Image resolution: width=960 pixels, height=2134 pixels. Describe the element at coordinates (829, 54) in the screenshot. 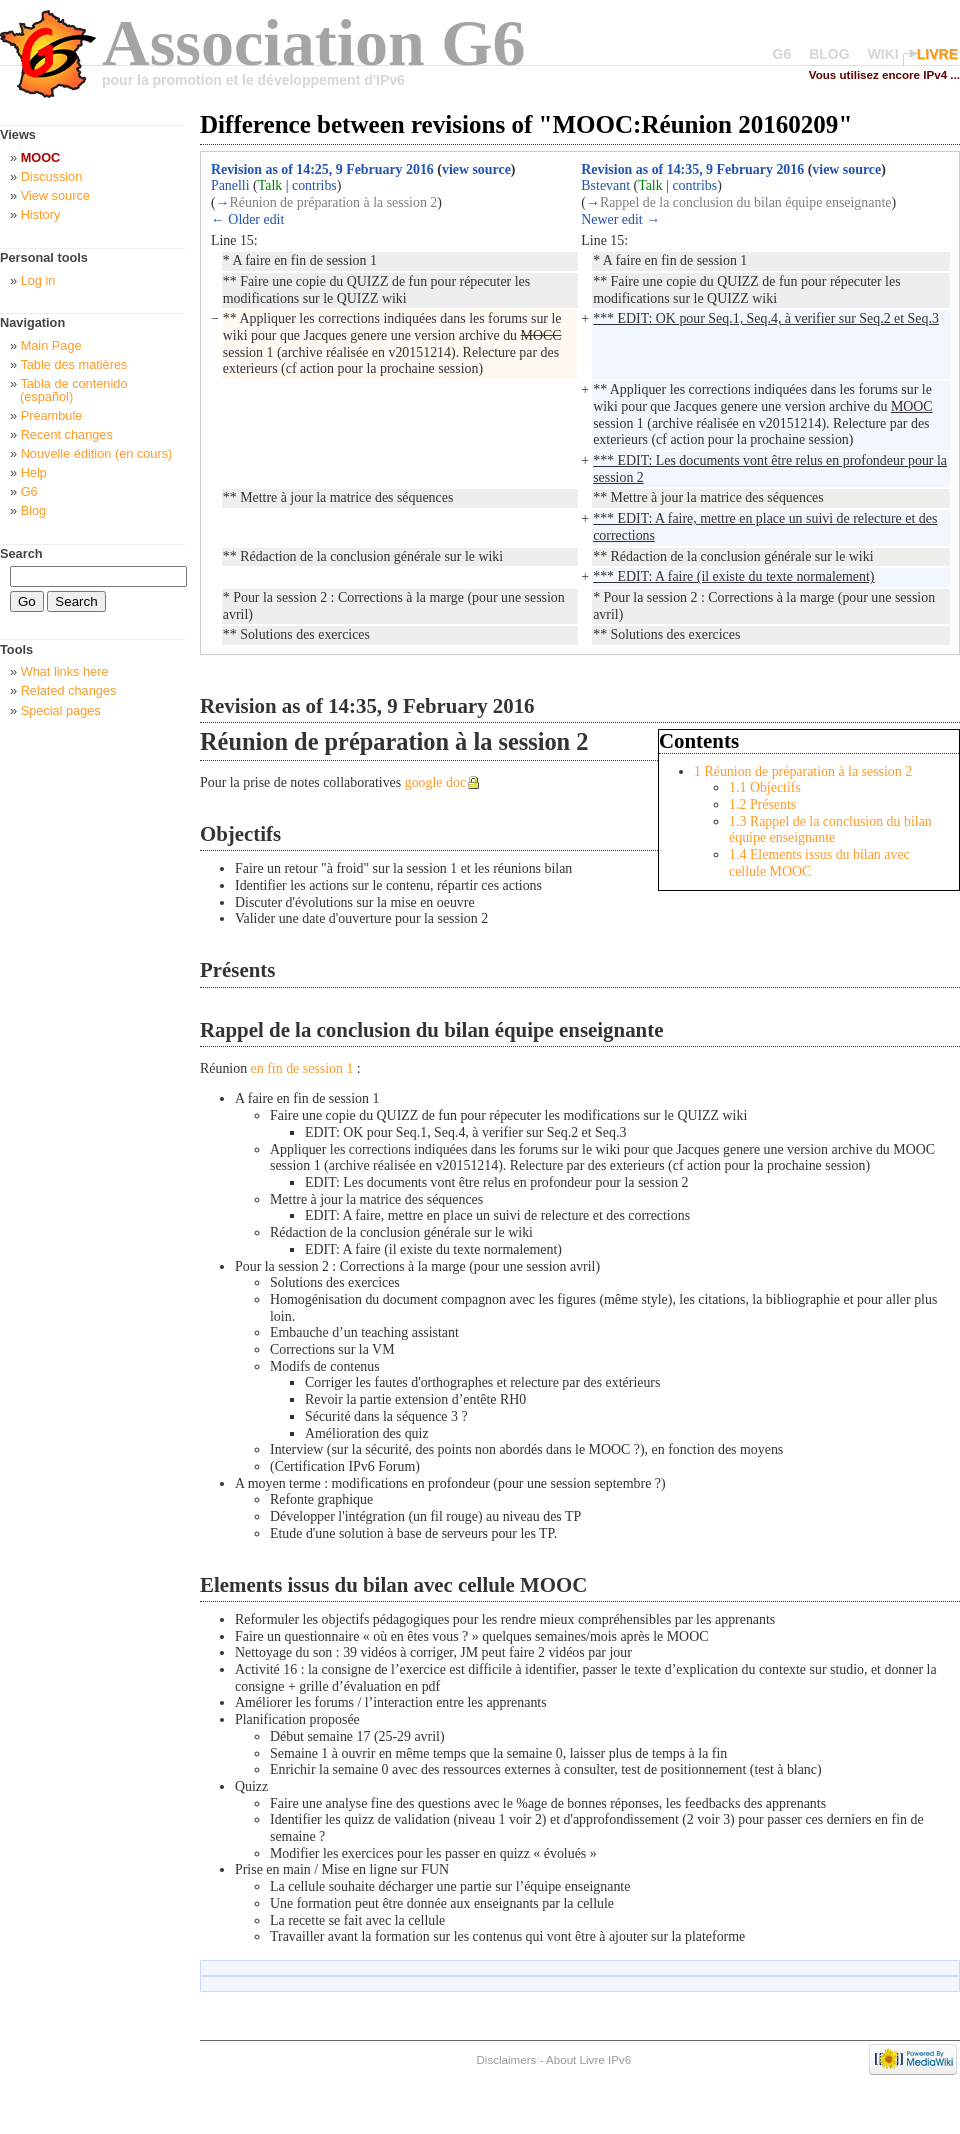

I see `BLOG` at that location.